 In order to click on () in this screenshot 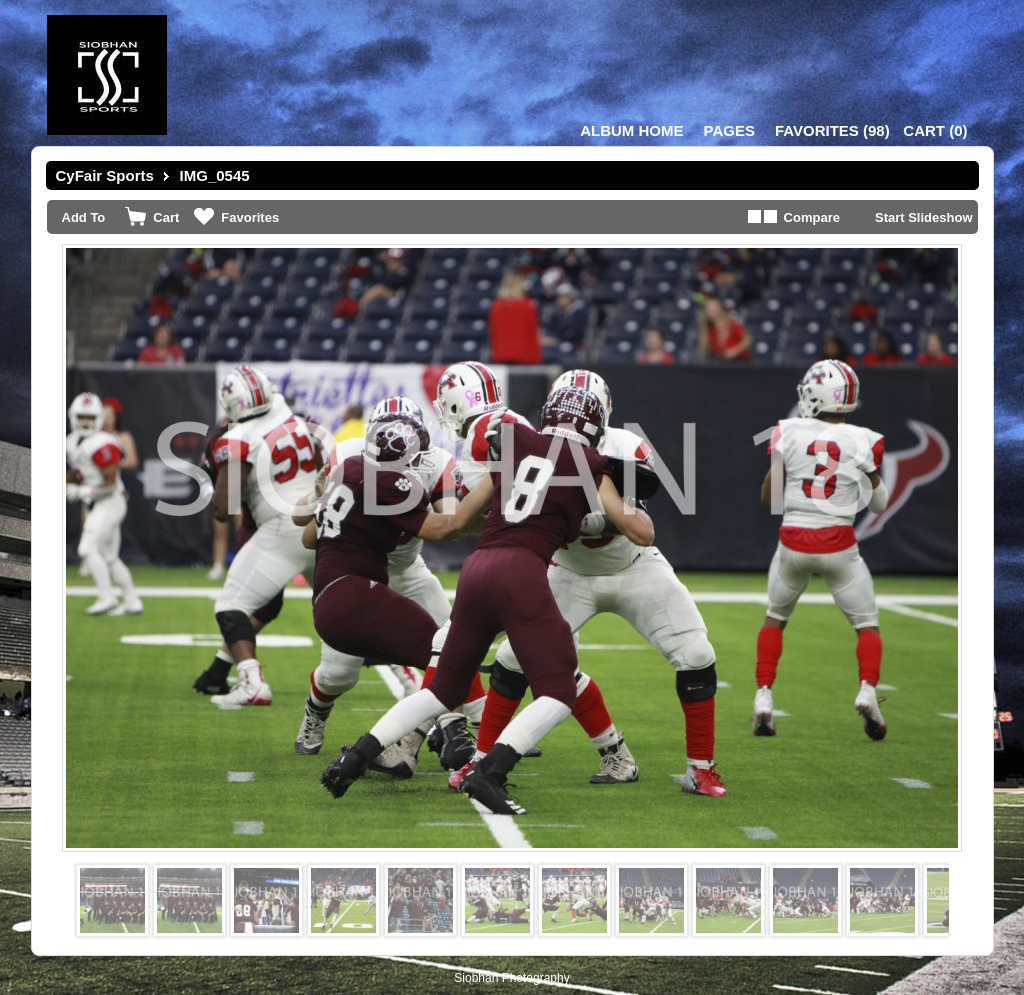, I will do `click(832, 130)`.